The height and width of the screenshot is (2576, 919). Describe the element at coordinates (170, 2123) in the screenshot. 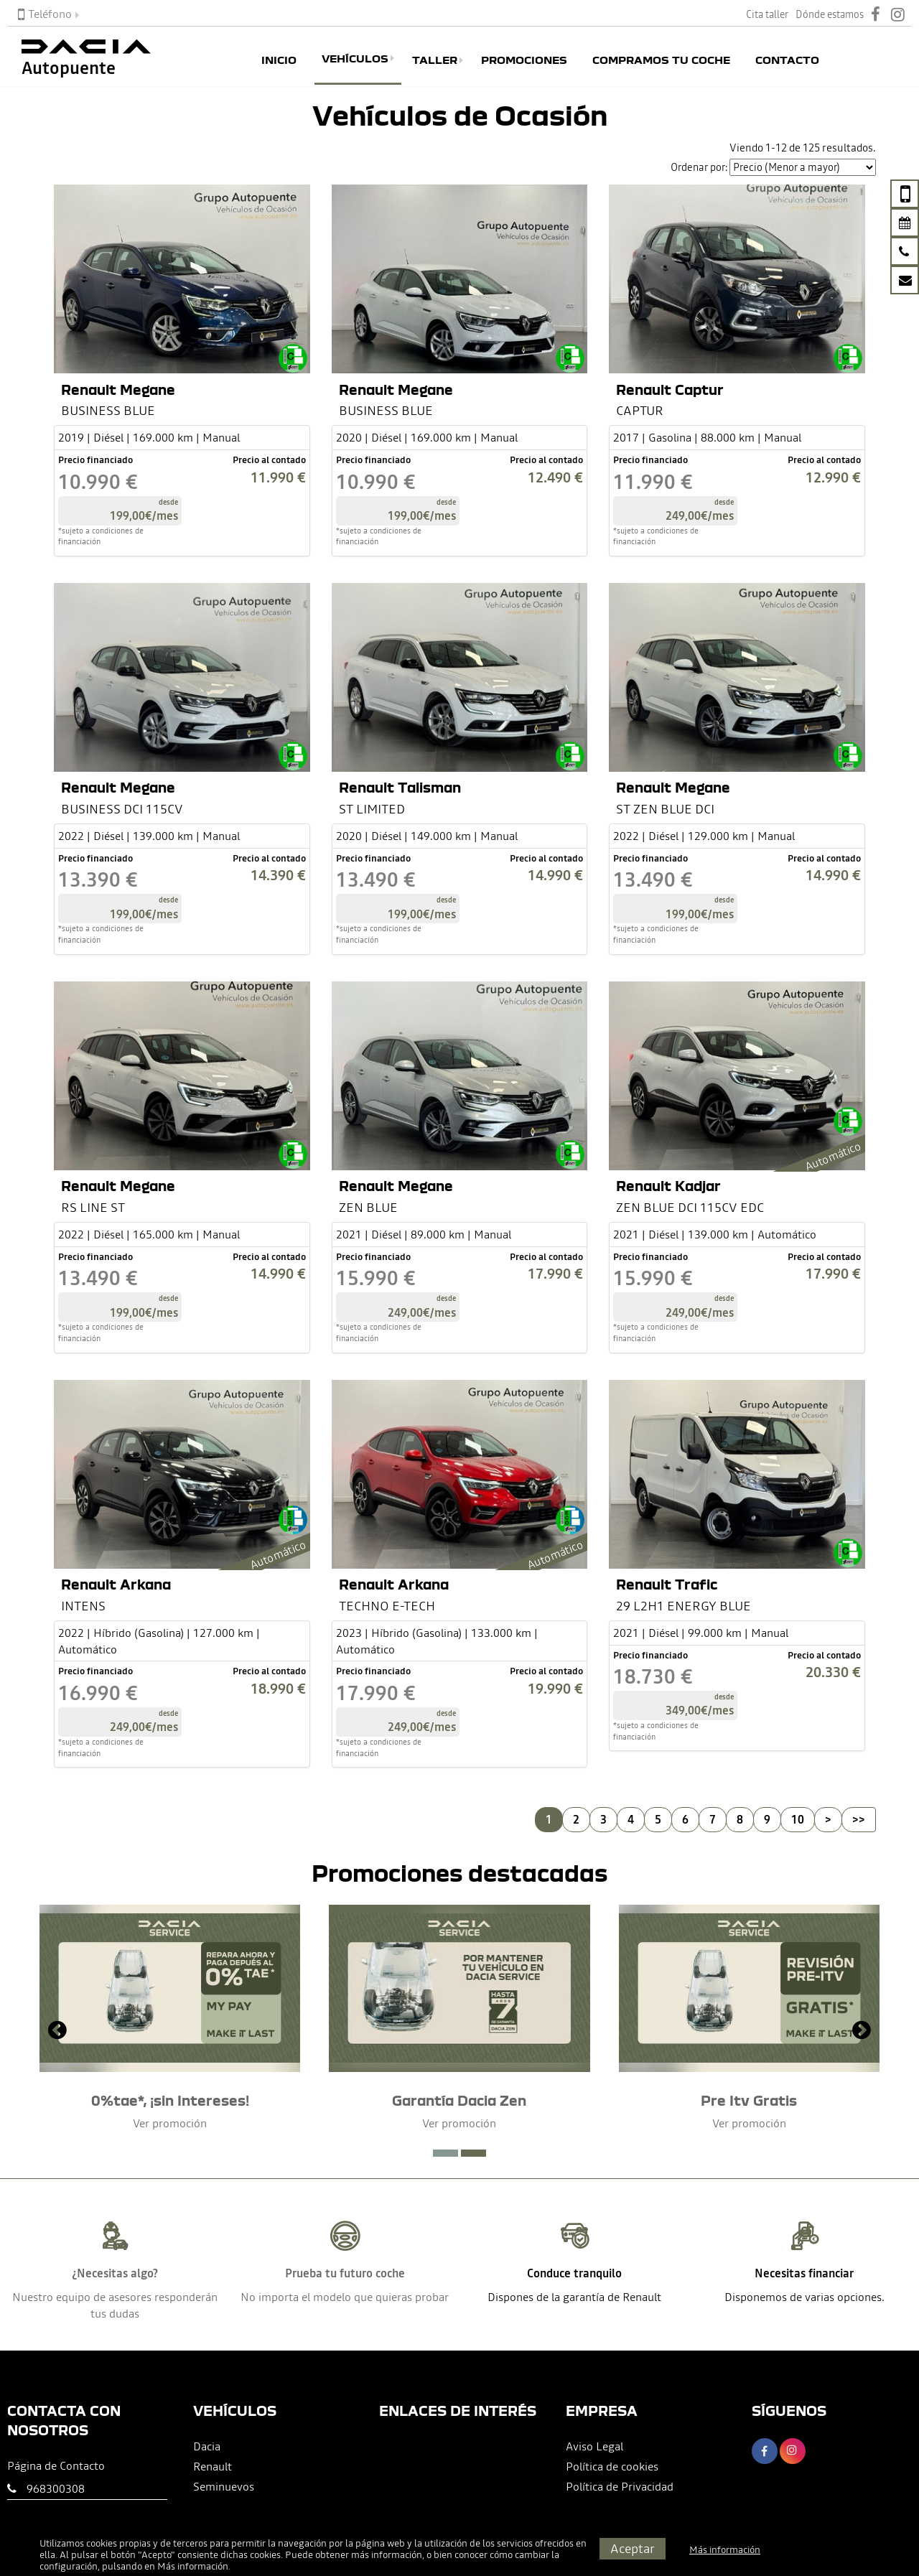

I see `Ver promoción` at that location.